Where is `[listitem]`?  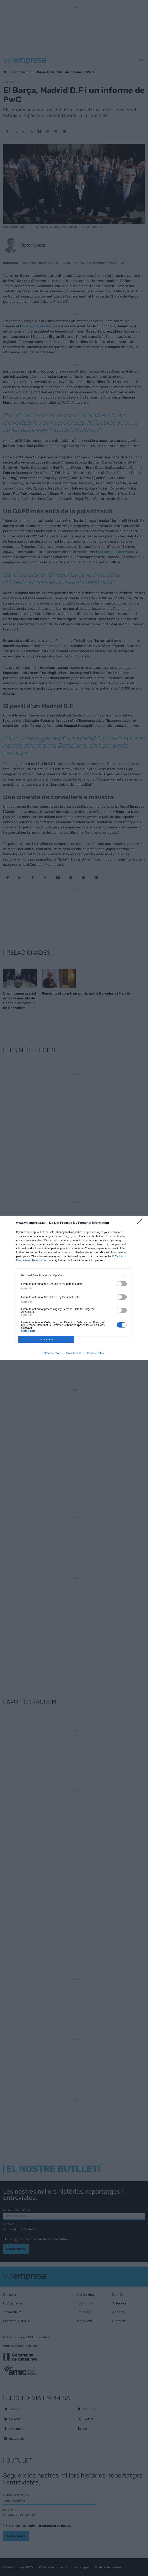
[listitem] is located at coordinates (74, 1275).